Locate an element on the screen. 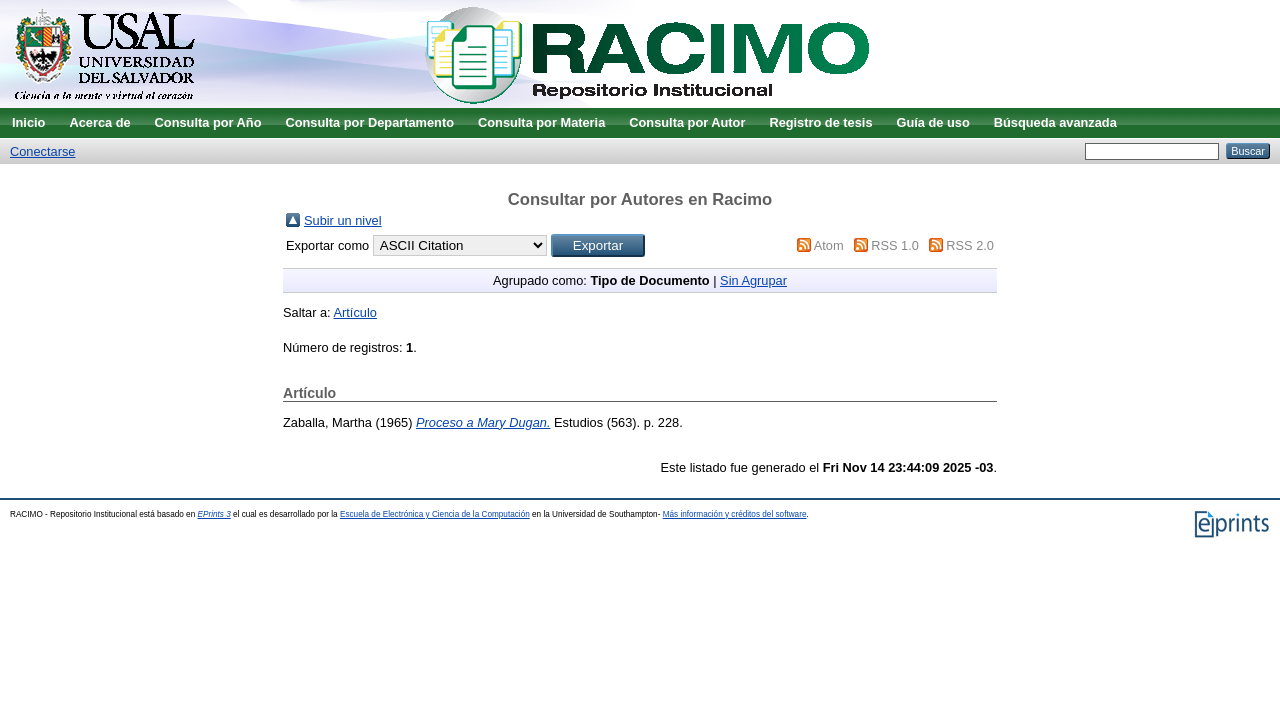  Acerca de is located at coordinates (99, 122).